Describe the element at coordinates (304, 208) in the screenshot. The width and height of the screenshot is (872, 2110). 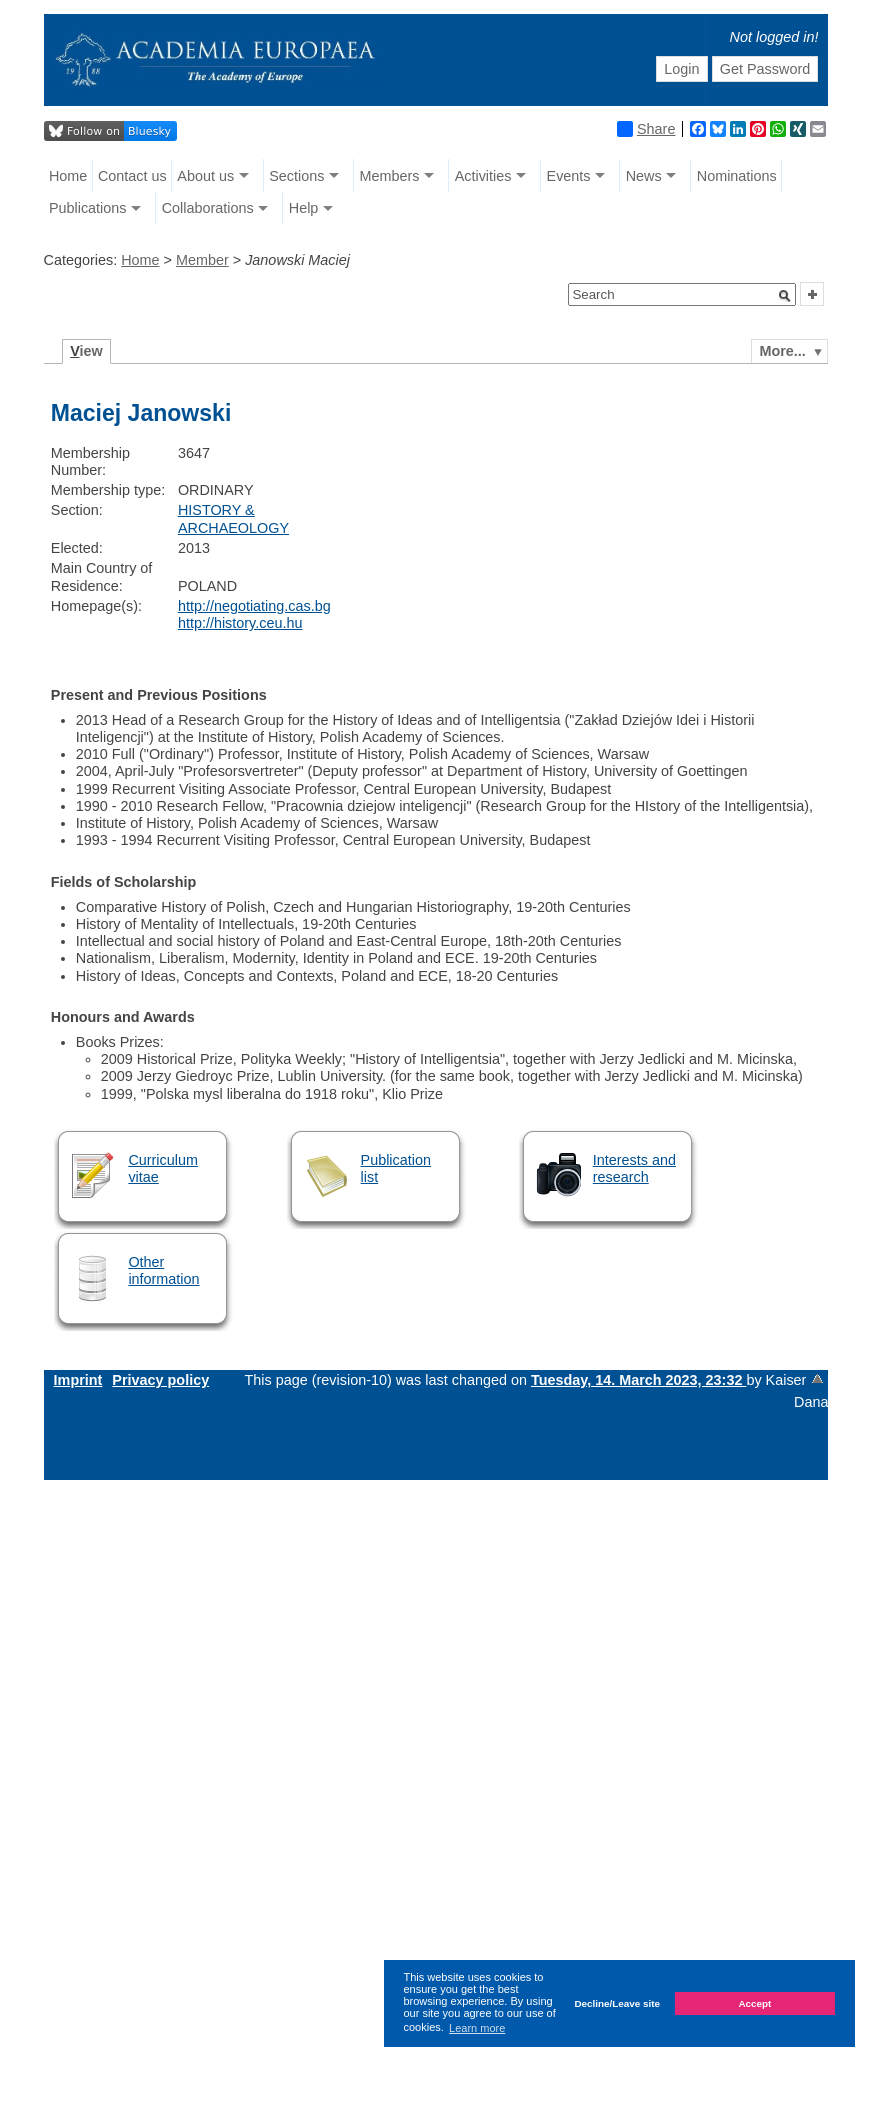
I see `Help` at that location.